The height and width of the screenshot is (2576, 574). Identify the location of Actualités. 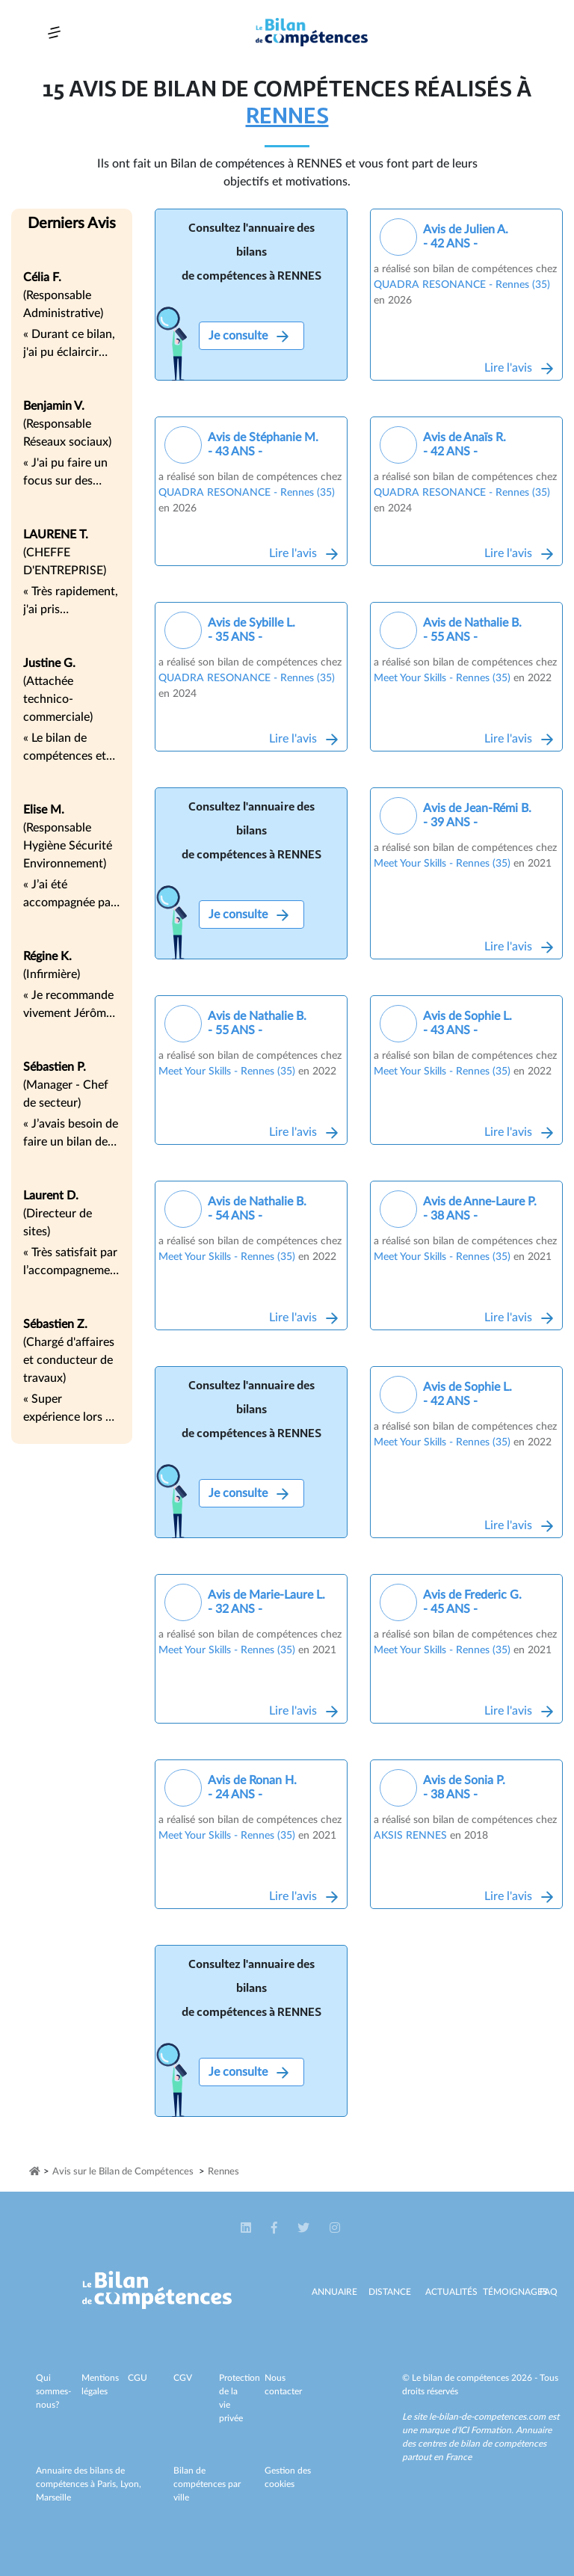
(451, 2291).